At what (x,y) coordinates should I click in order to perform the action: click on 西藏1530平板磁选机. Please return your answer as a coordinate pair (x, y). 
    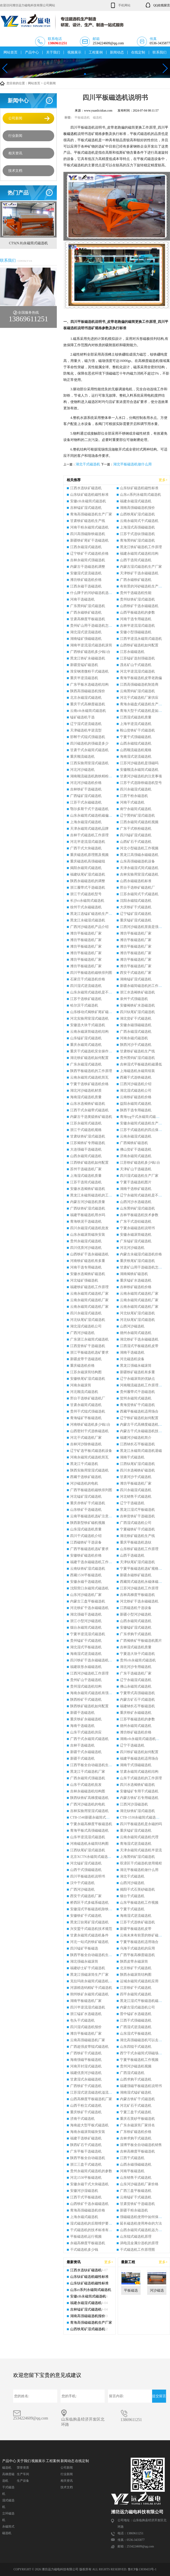
    Looking at the image, I should click on (86, 1575).